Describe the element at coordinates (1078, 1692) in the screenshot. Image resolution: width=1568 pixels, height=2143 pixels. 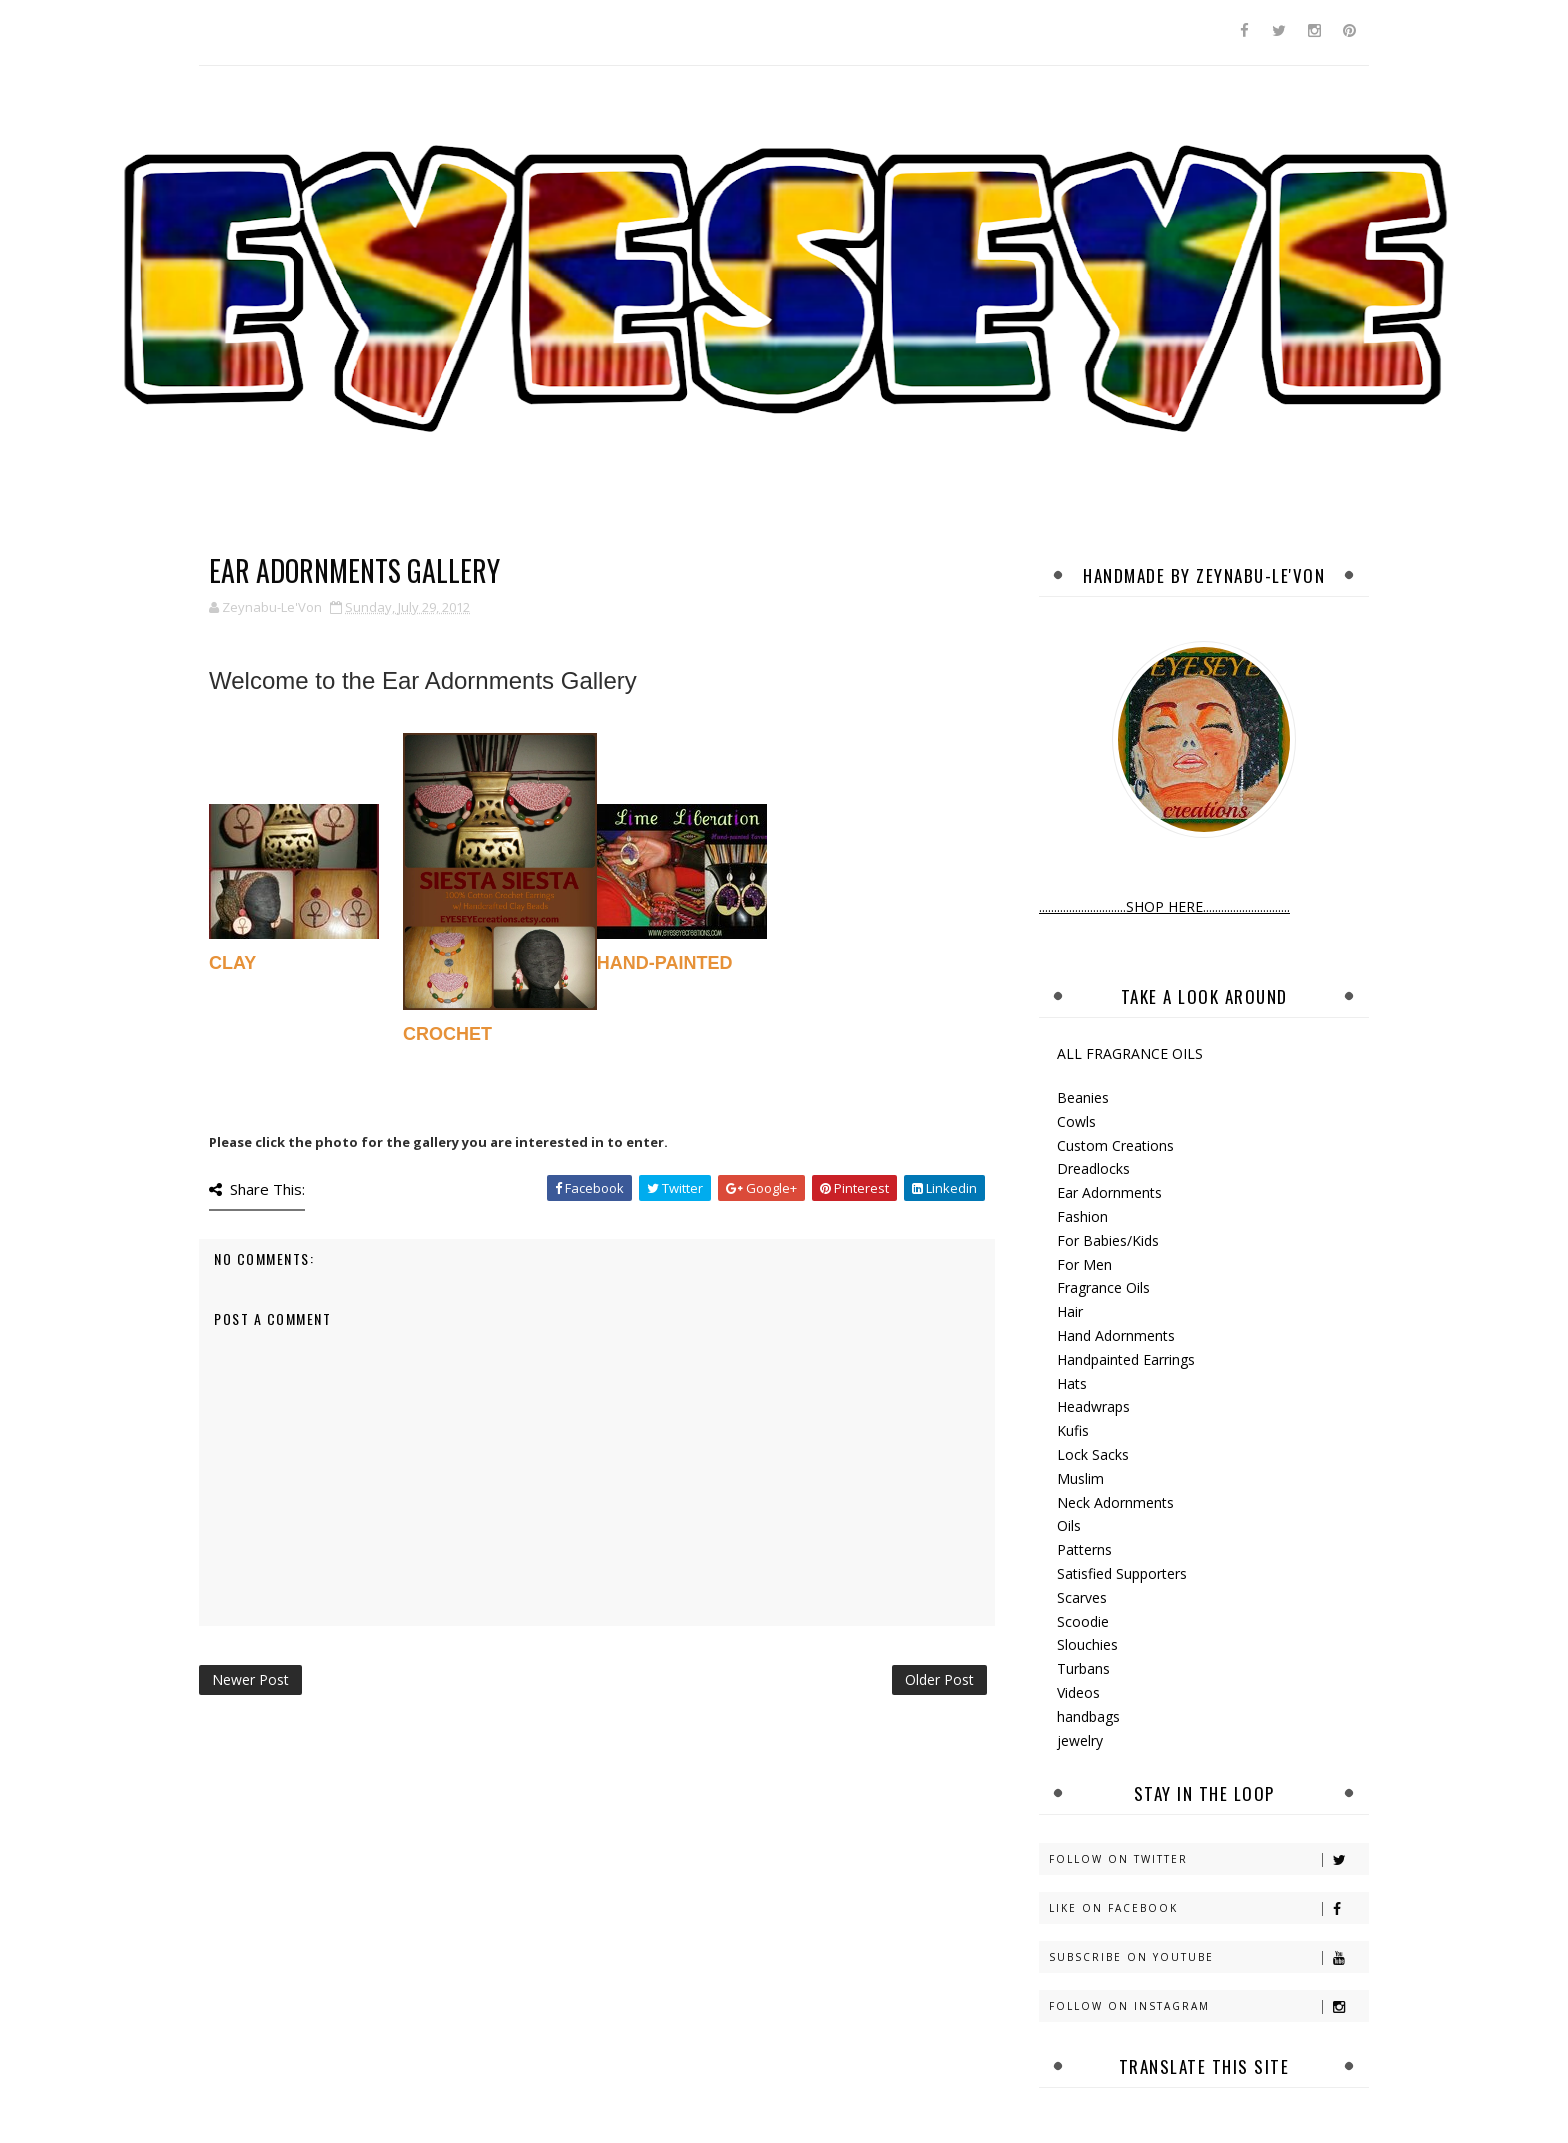
I see `Videos` at that location.